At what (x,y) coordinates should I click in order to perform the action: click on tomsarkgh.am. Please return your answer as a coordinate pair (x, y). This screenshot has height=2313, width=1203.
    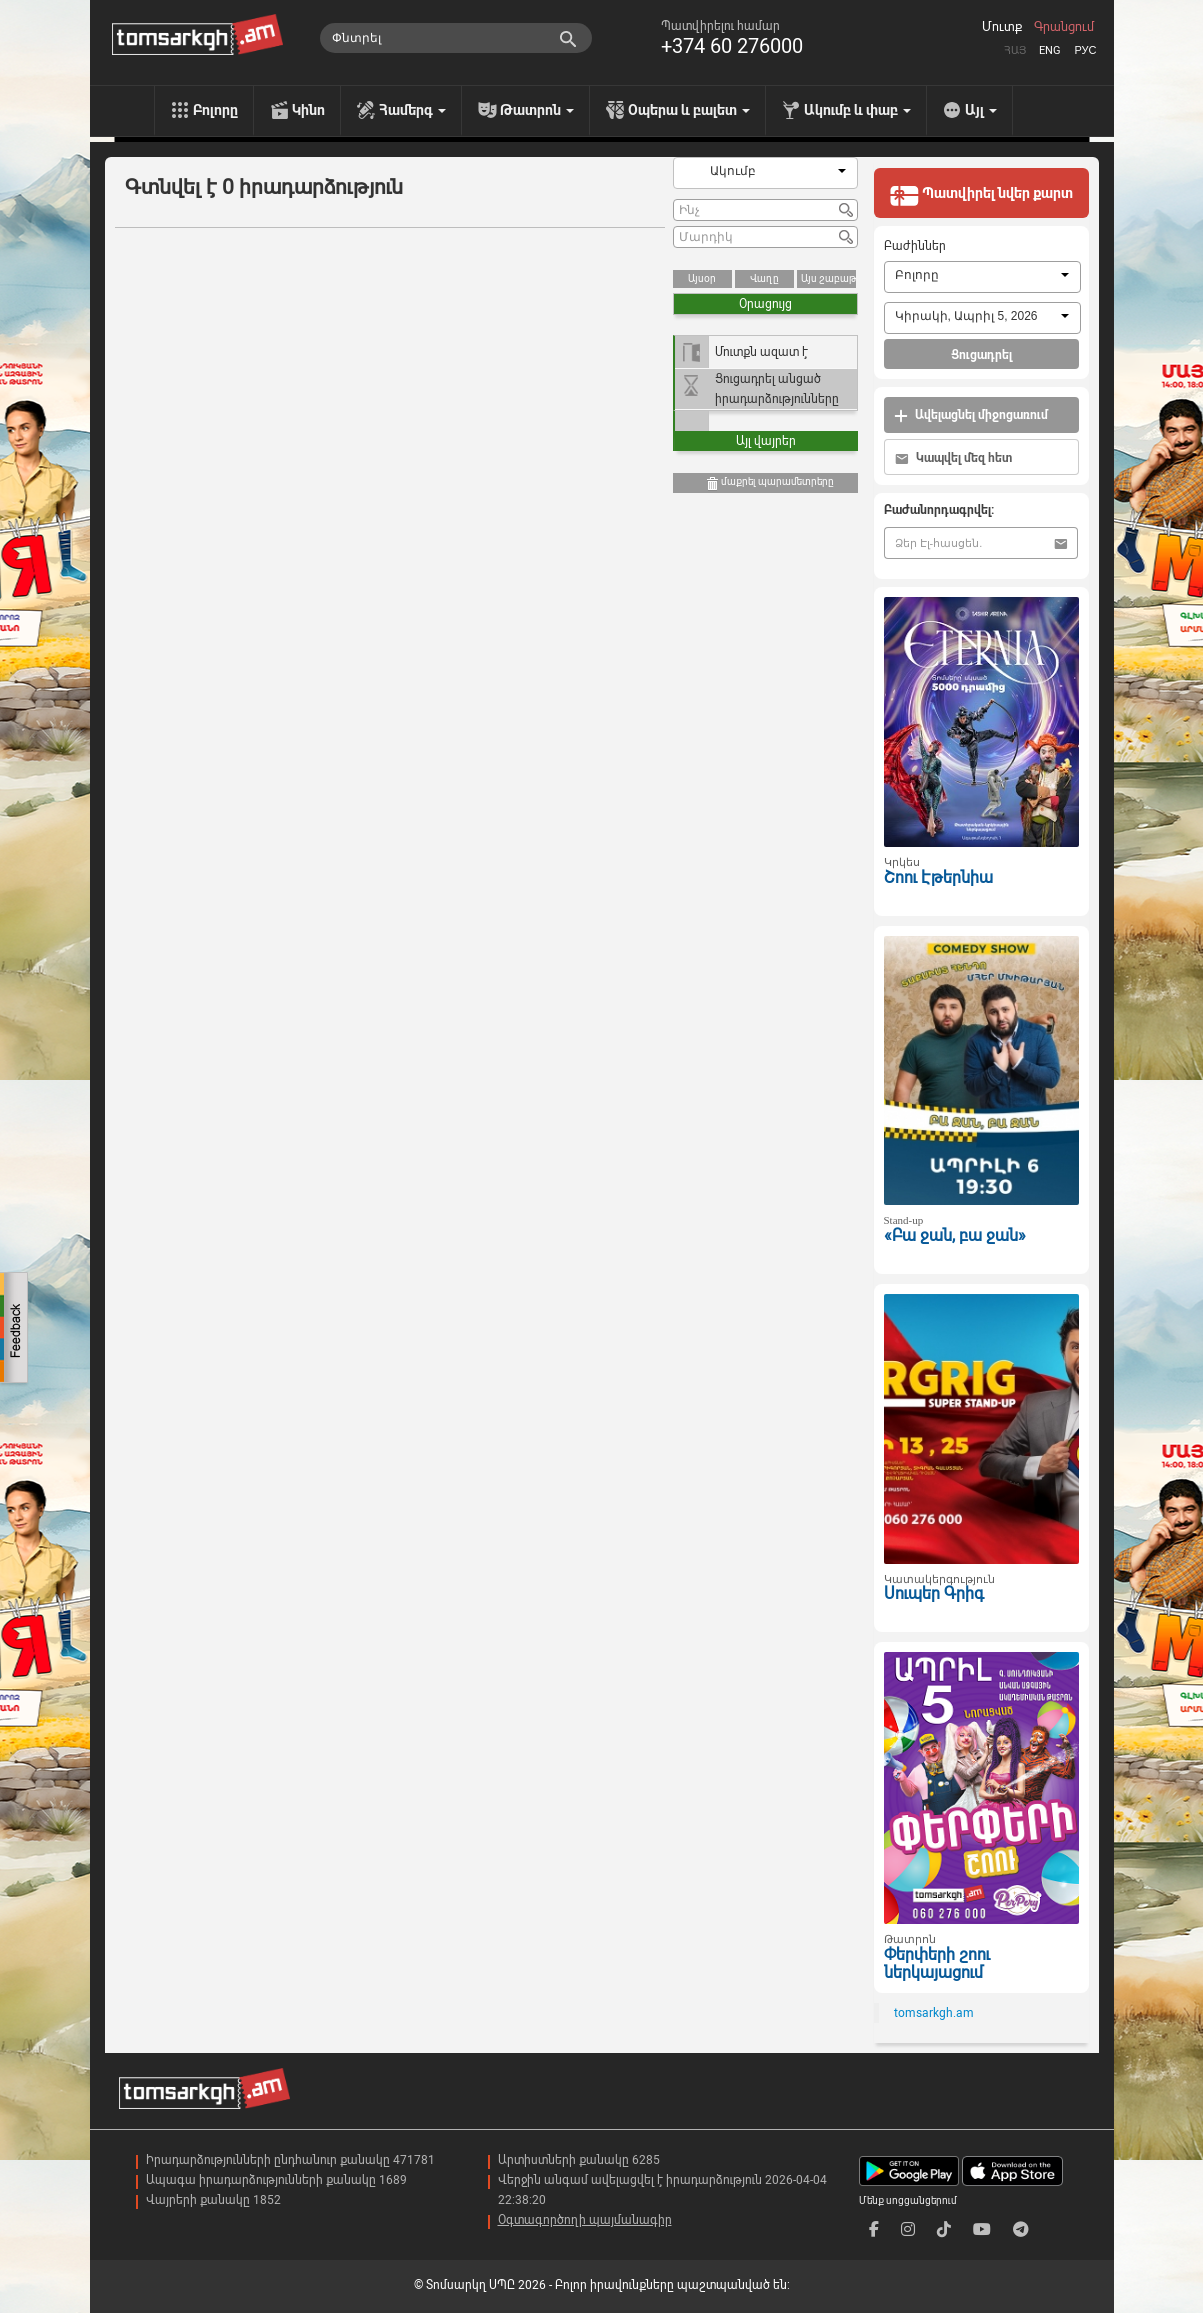
    Looking at the image, I should click on (934, 2013).